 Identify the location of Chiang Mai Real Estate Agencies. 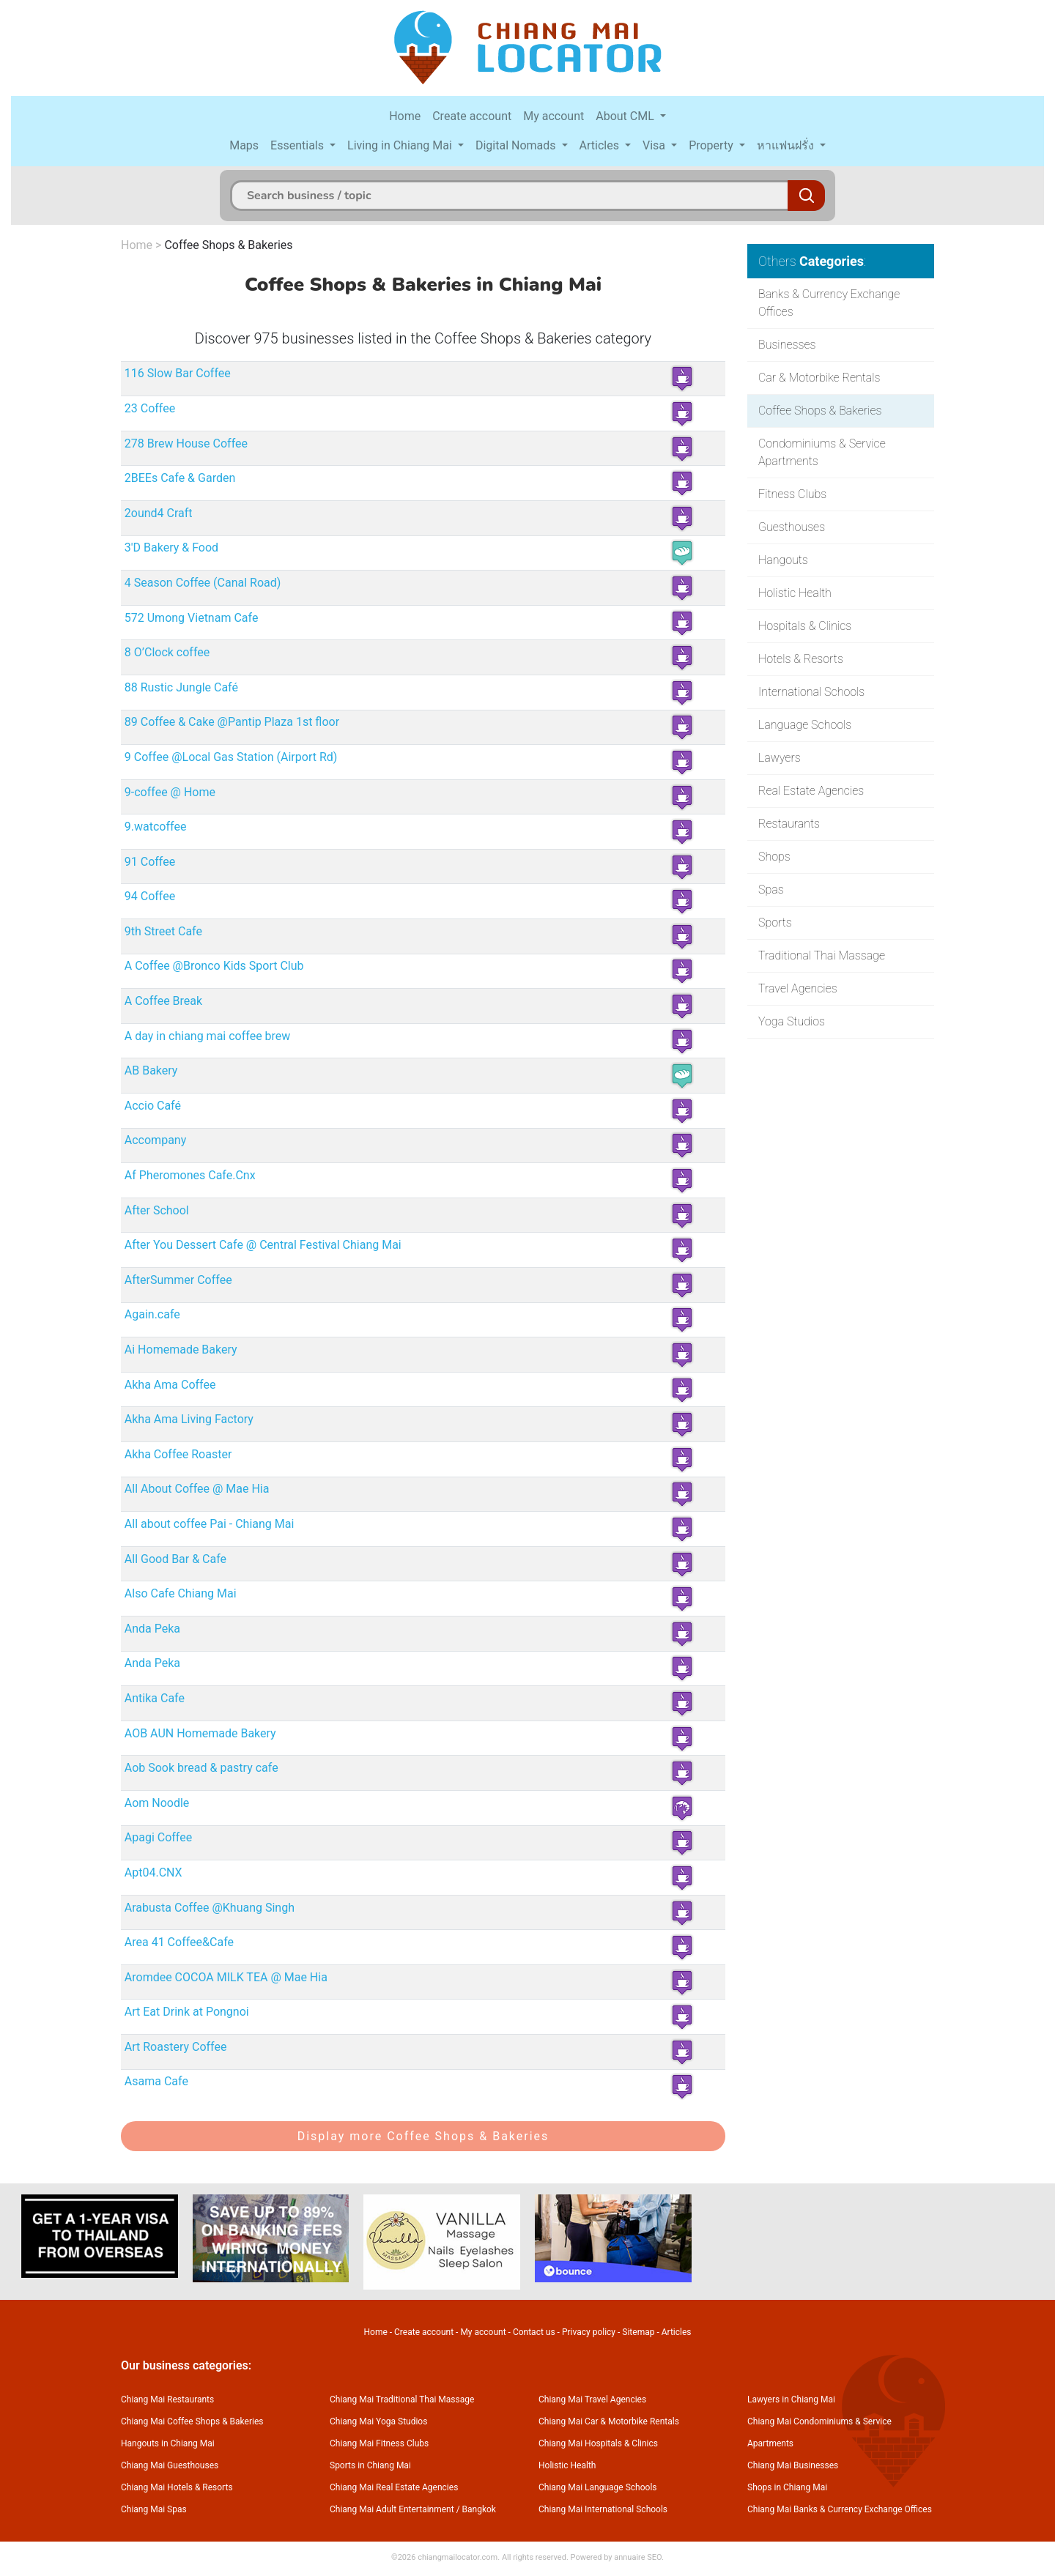
(394, 2487).